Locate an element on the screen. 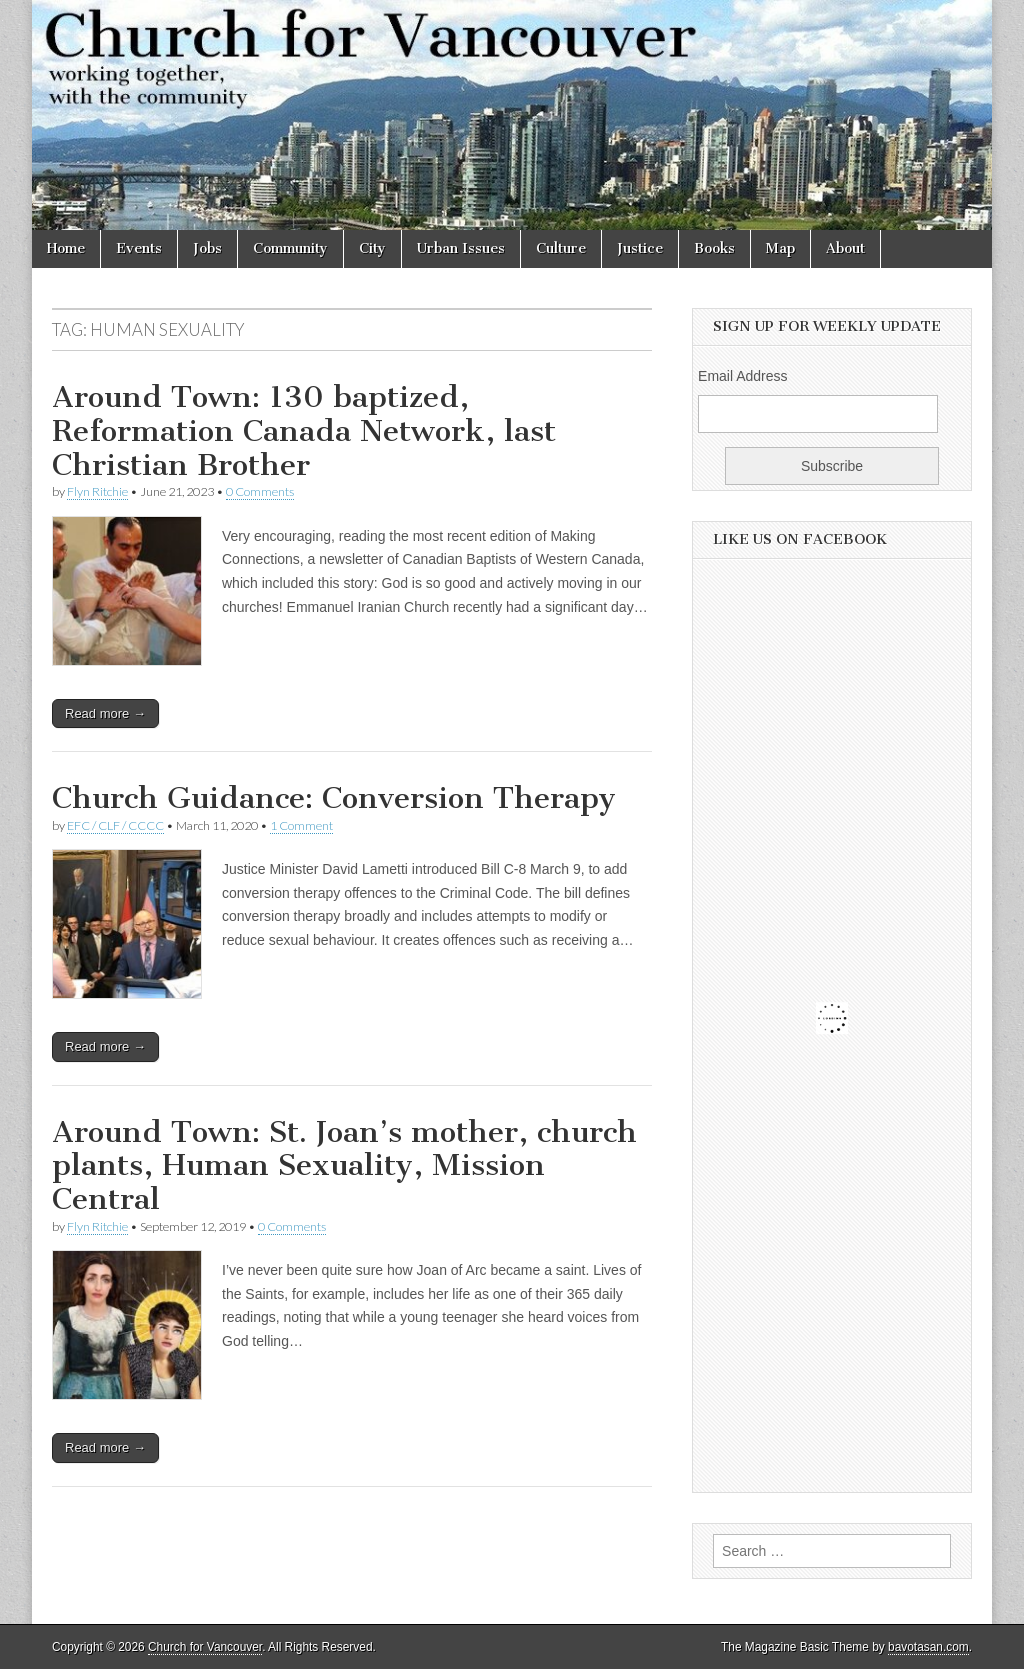 This screenshot has height=1669, width=1024. Events is located at coordinates (139, 248).